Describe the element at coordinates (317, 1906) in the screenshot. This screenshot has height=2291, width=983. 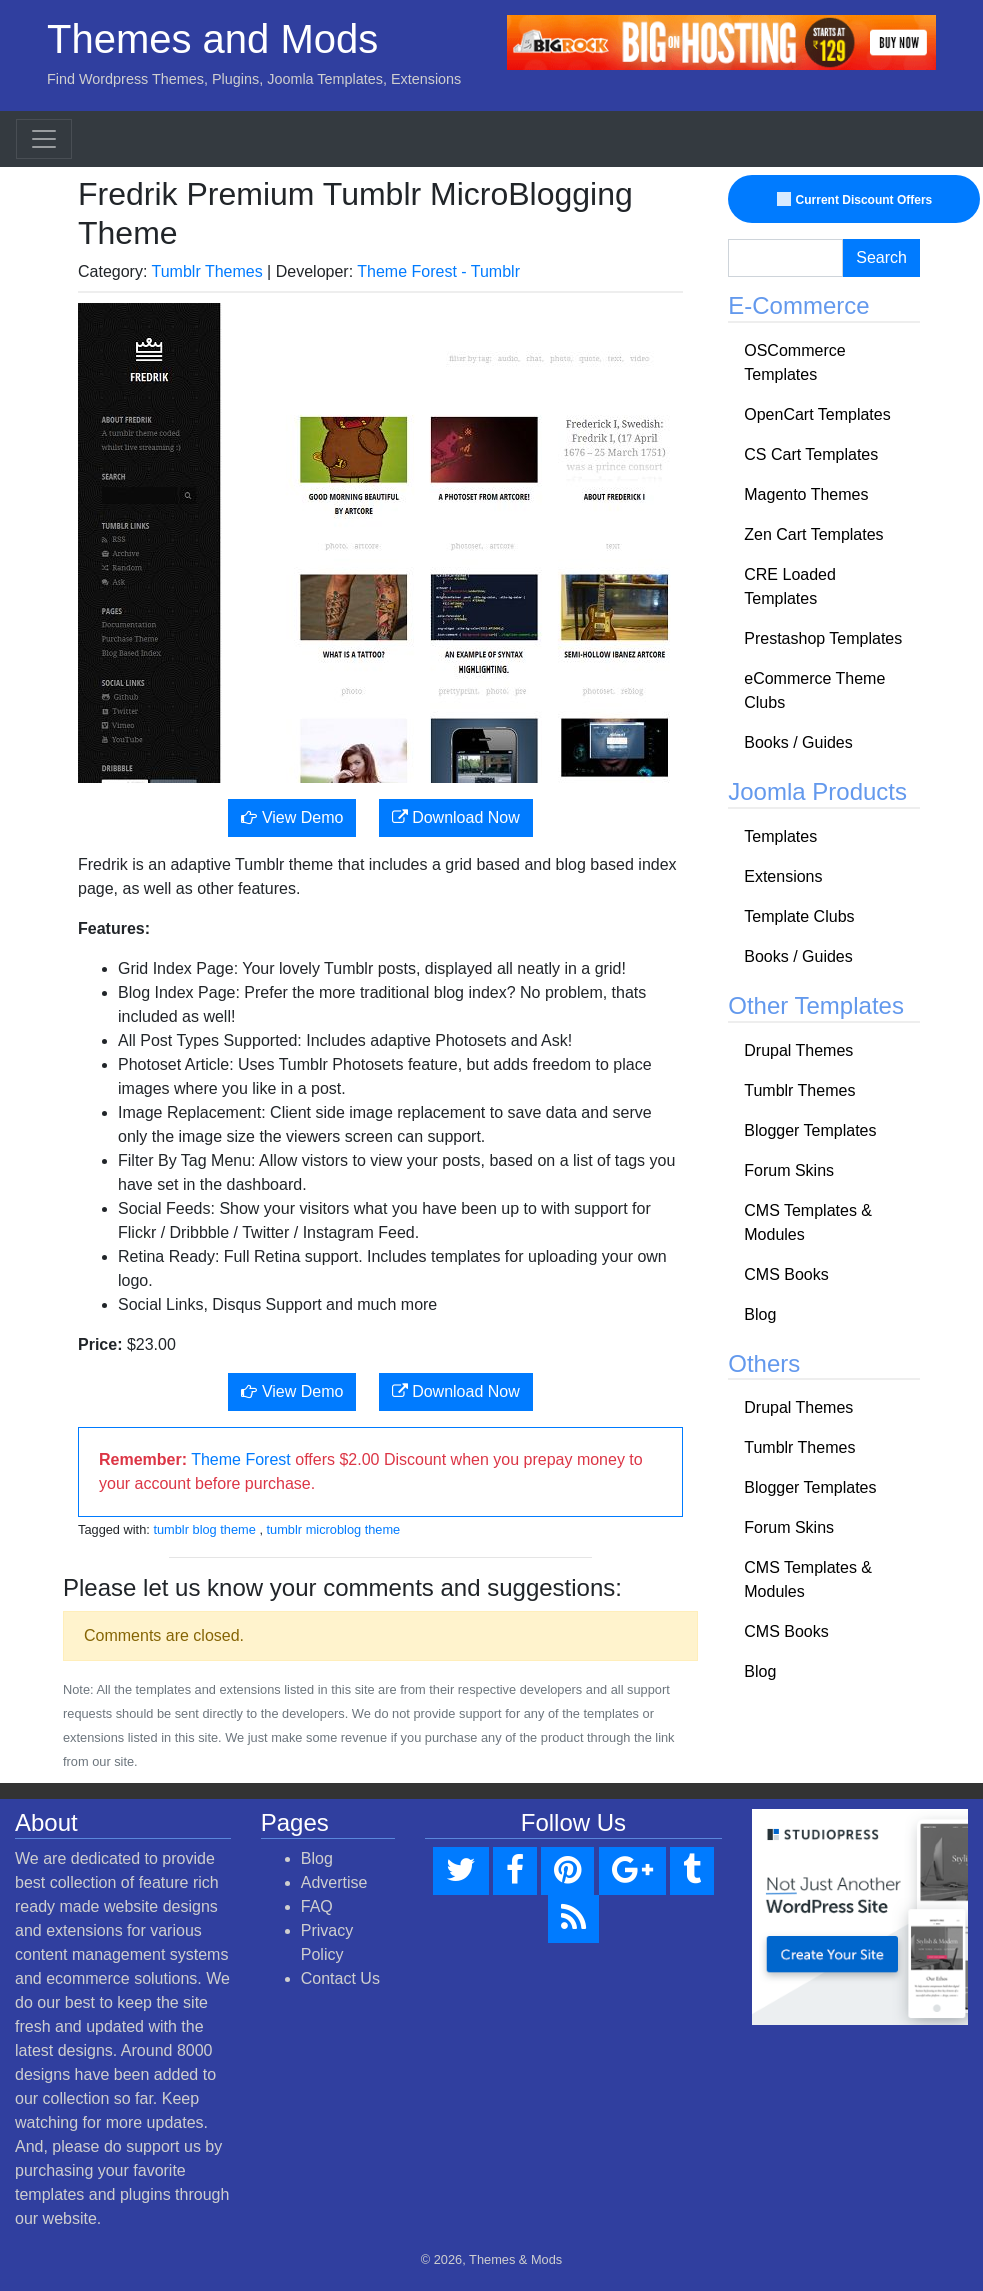
I see `FAQ` at that location.